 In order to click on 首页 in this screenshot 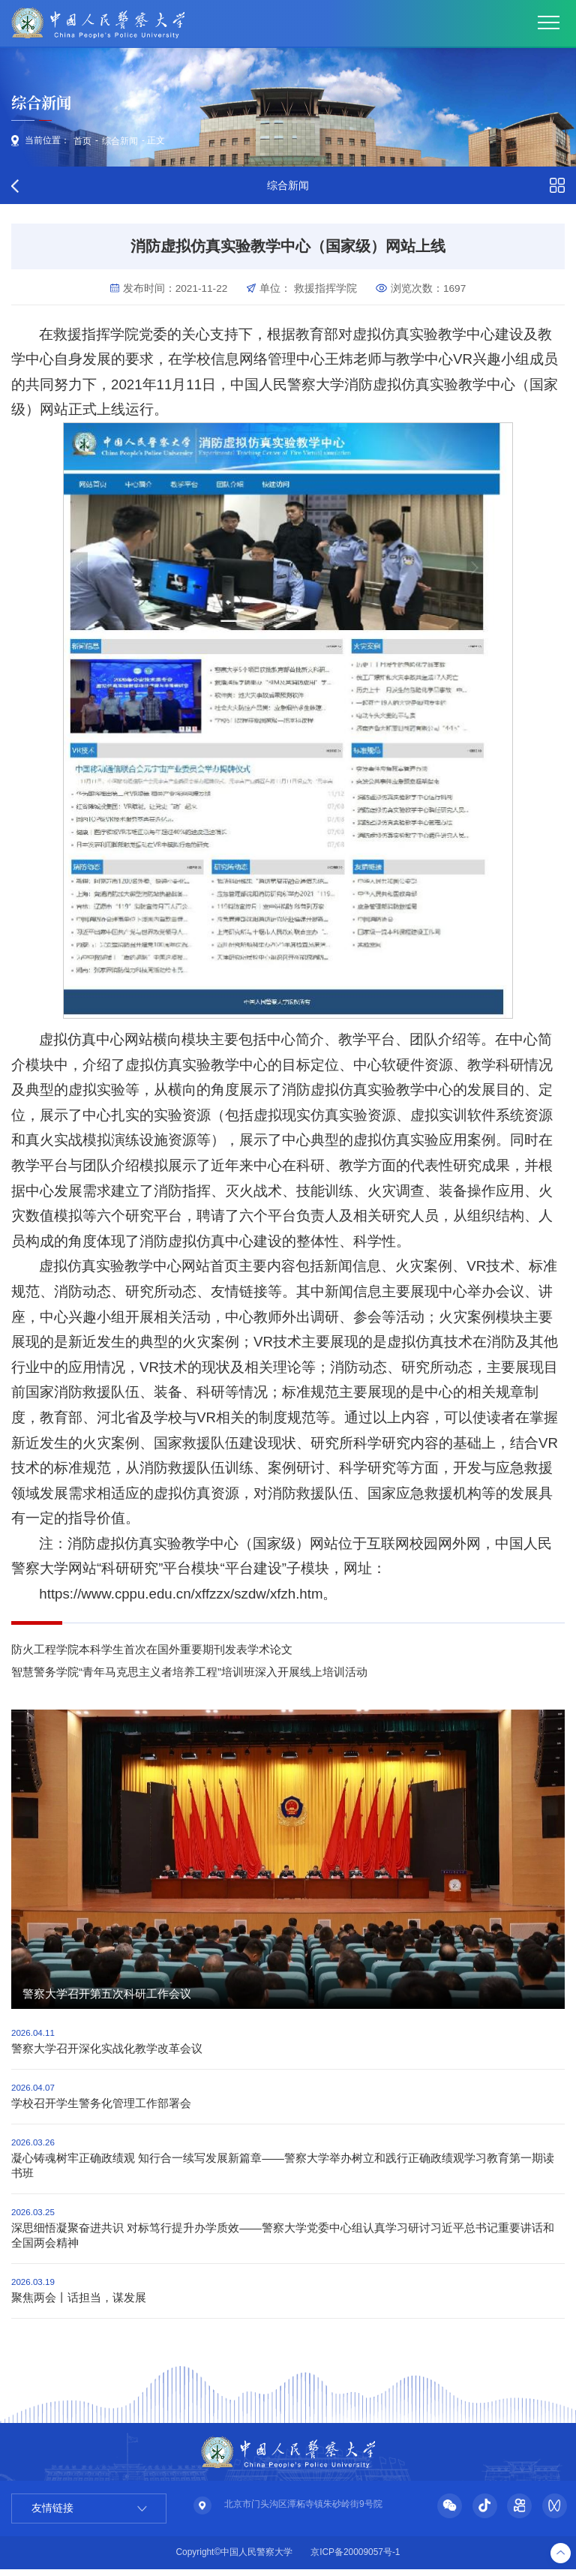, I will do `click(83, 142)`.